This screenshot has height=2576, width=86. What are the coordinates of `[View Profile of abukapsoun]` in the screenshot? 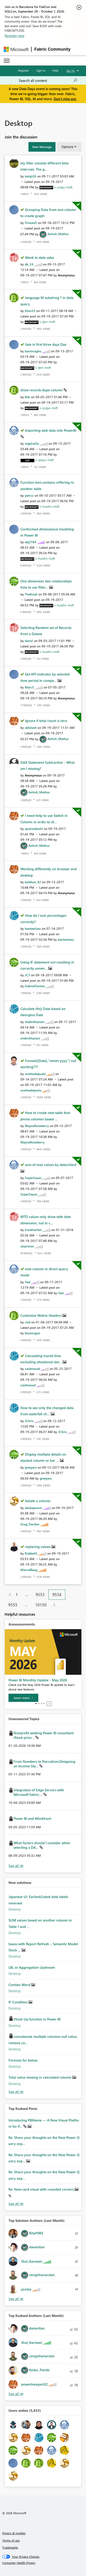 It's located at (33, 1508).